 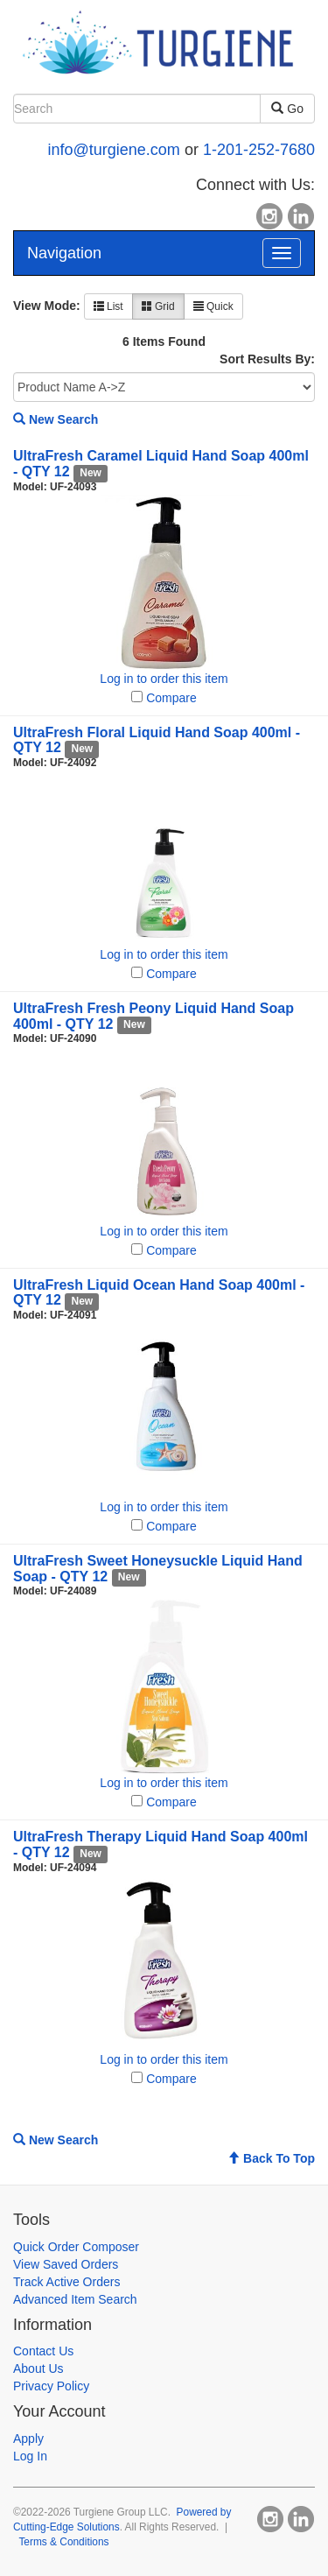 I want to click on Sort Results By:, so click(x=267, y=359).